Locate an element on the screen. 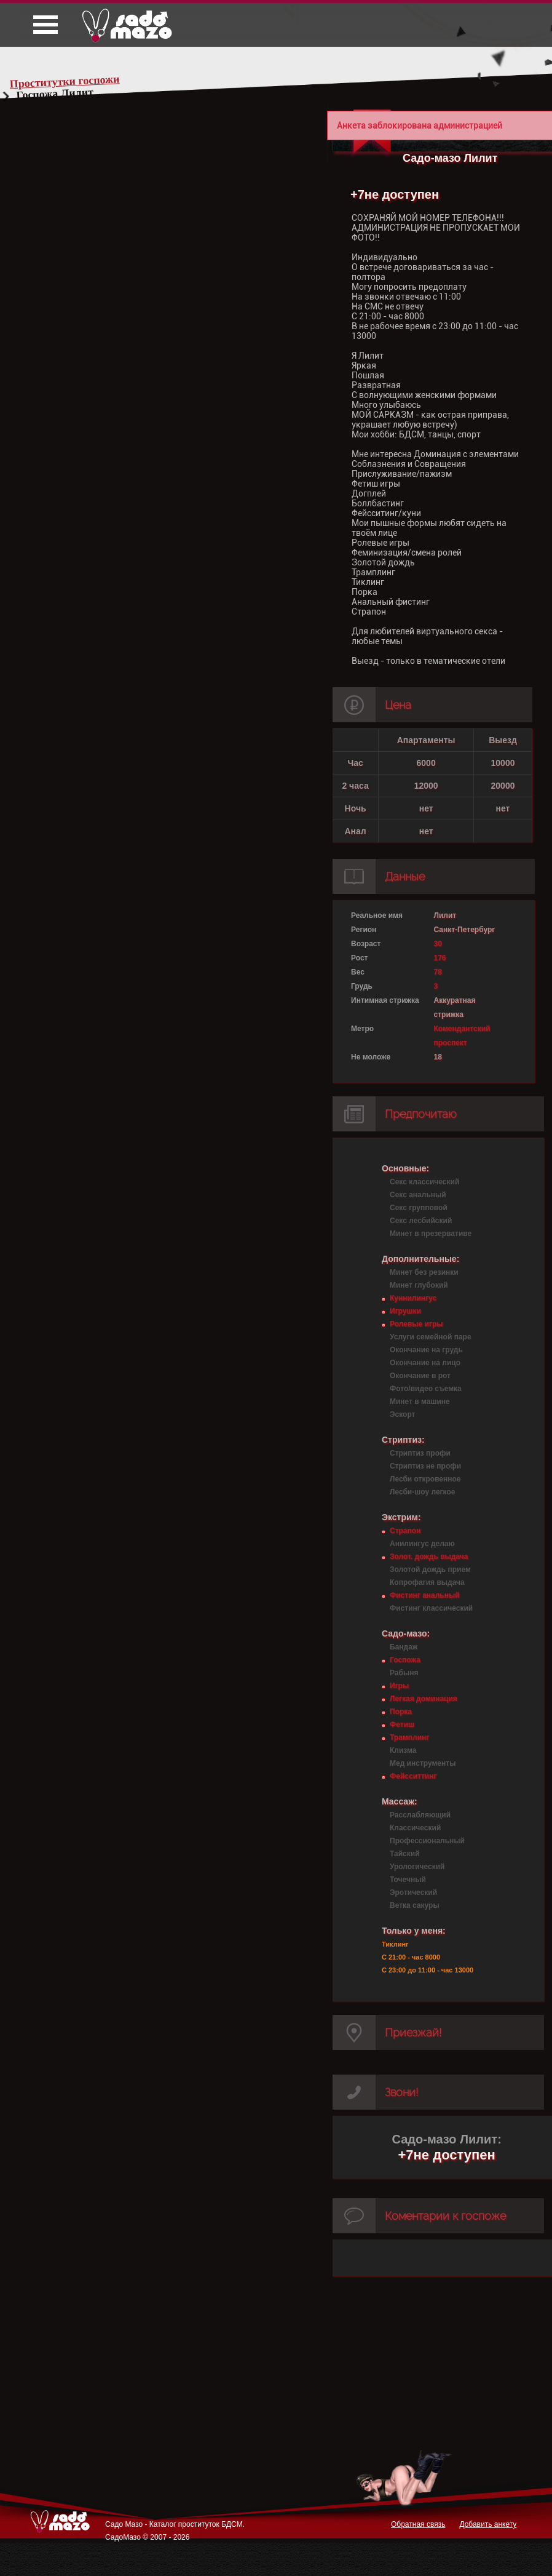  Золотой дождь прием is located at coordinates (430, 1569).